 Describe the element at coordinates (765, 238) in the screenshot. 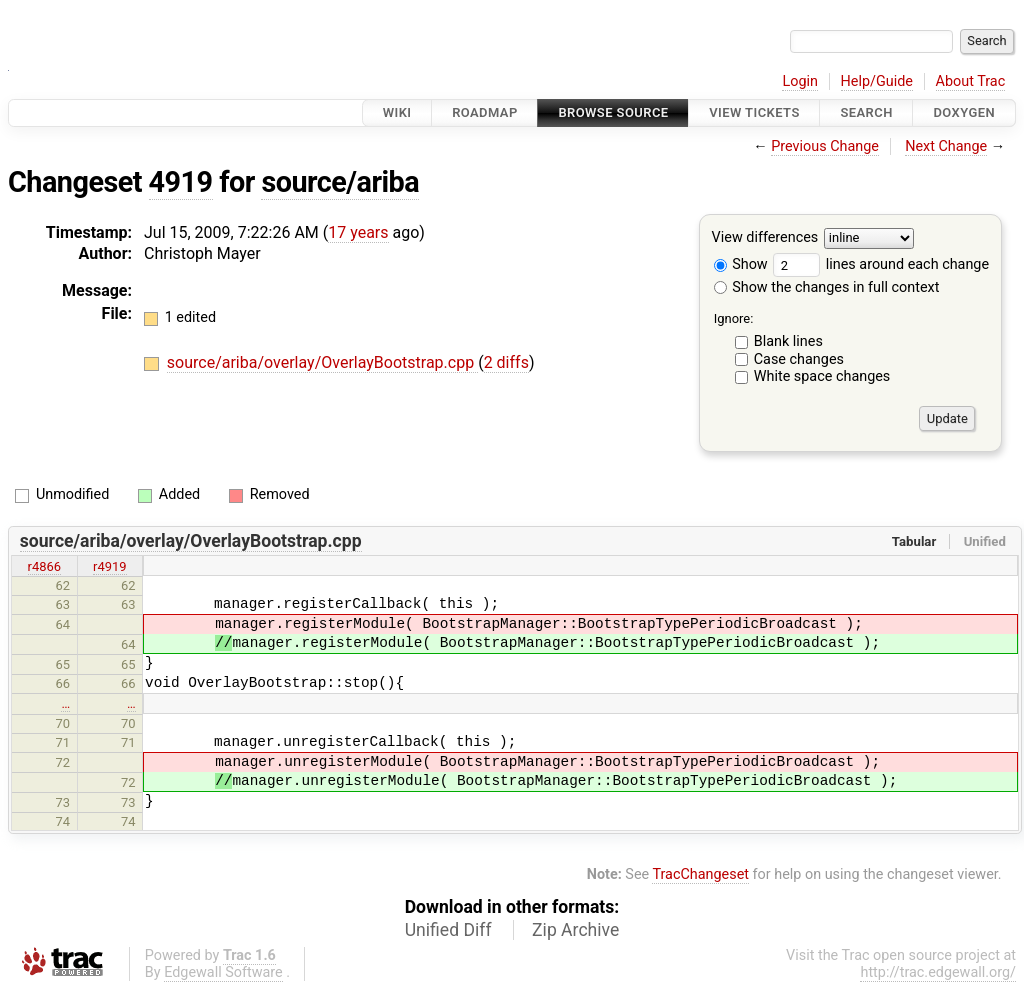

I see `View differences` at that location.